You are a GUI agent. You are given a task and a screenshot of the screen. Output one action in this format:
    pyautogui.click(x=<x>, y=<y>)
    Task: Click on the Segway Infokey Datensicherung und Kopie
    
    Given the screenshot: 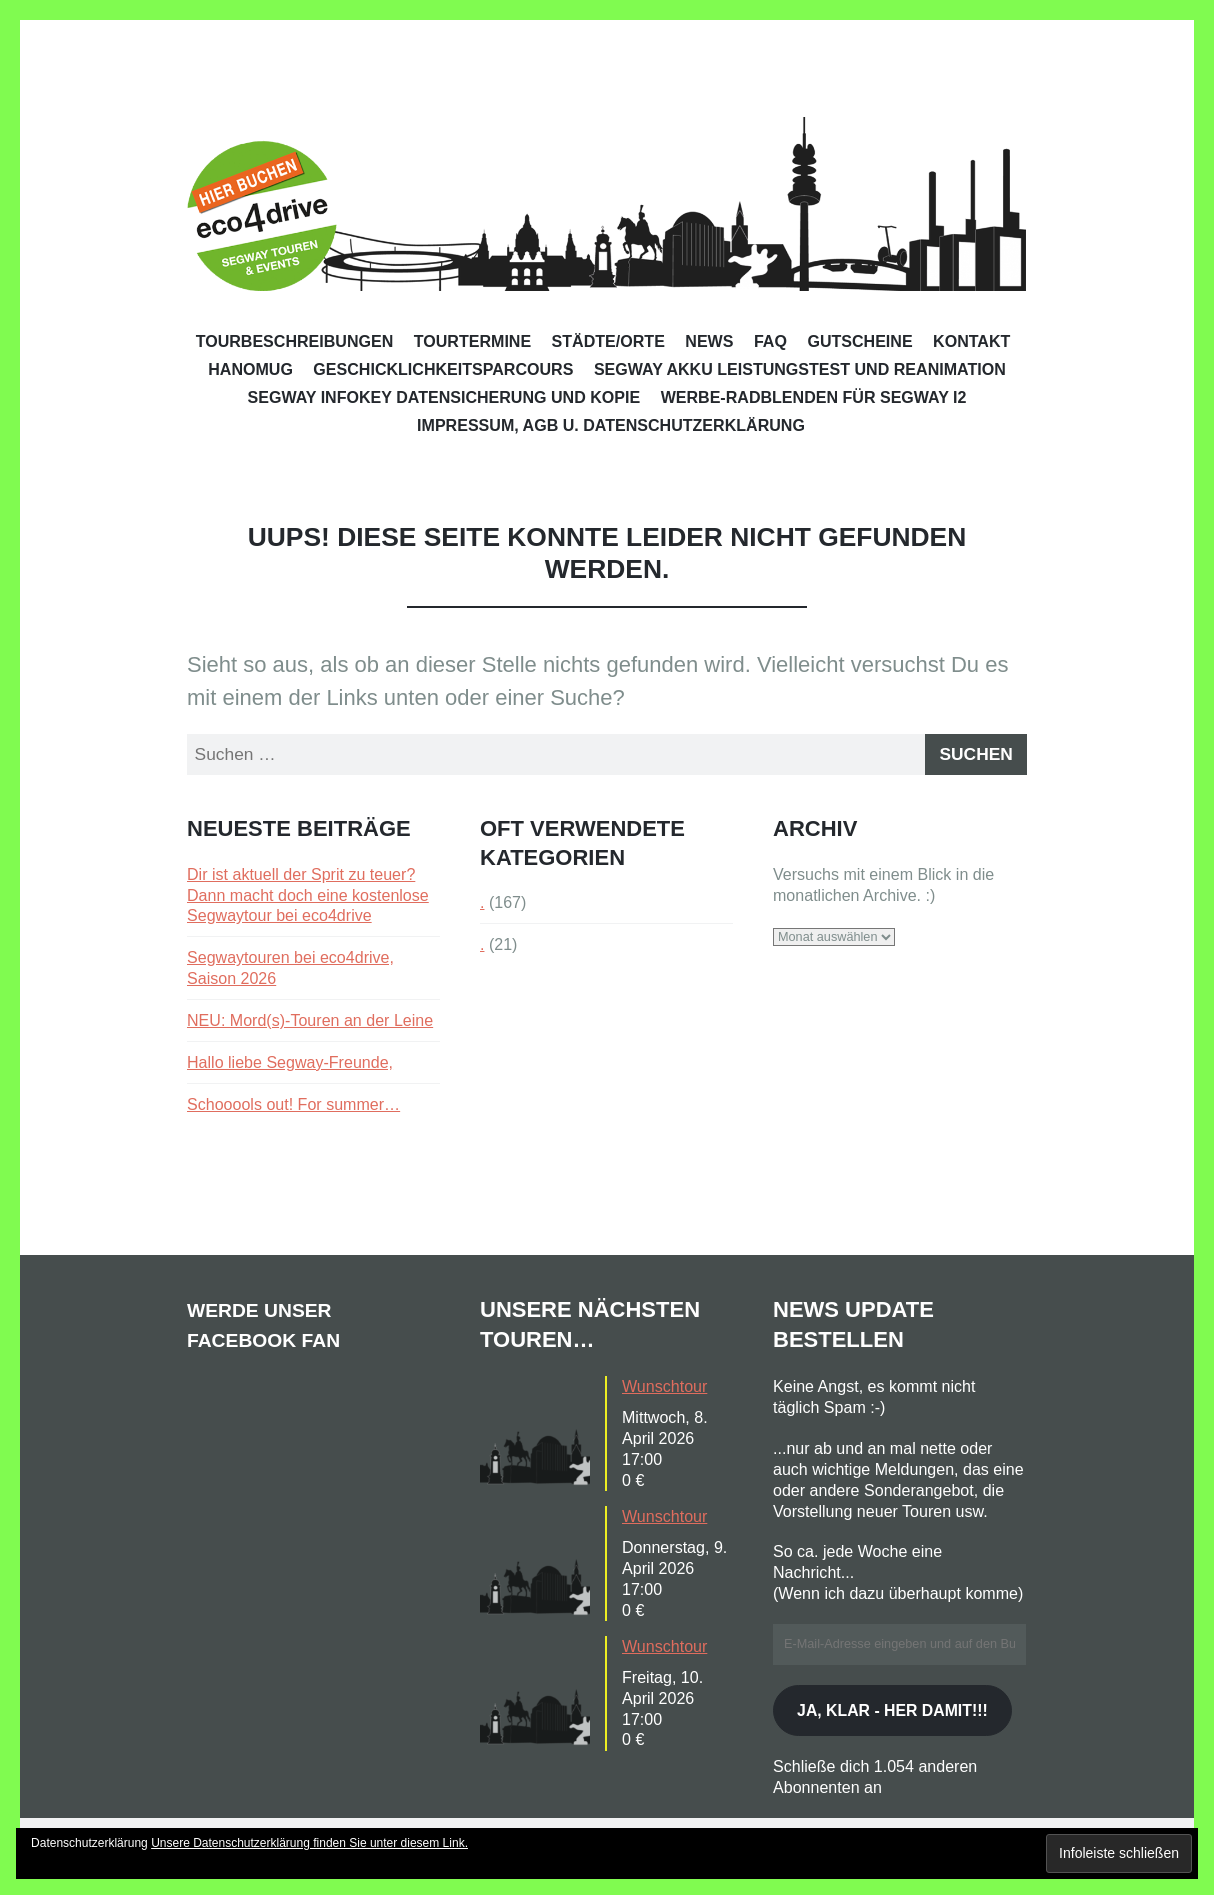 What is the action you would take?
    pyautogui.click(x=444, y=397)
    